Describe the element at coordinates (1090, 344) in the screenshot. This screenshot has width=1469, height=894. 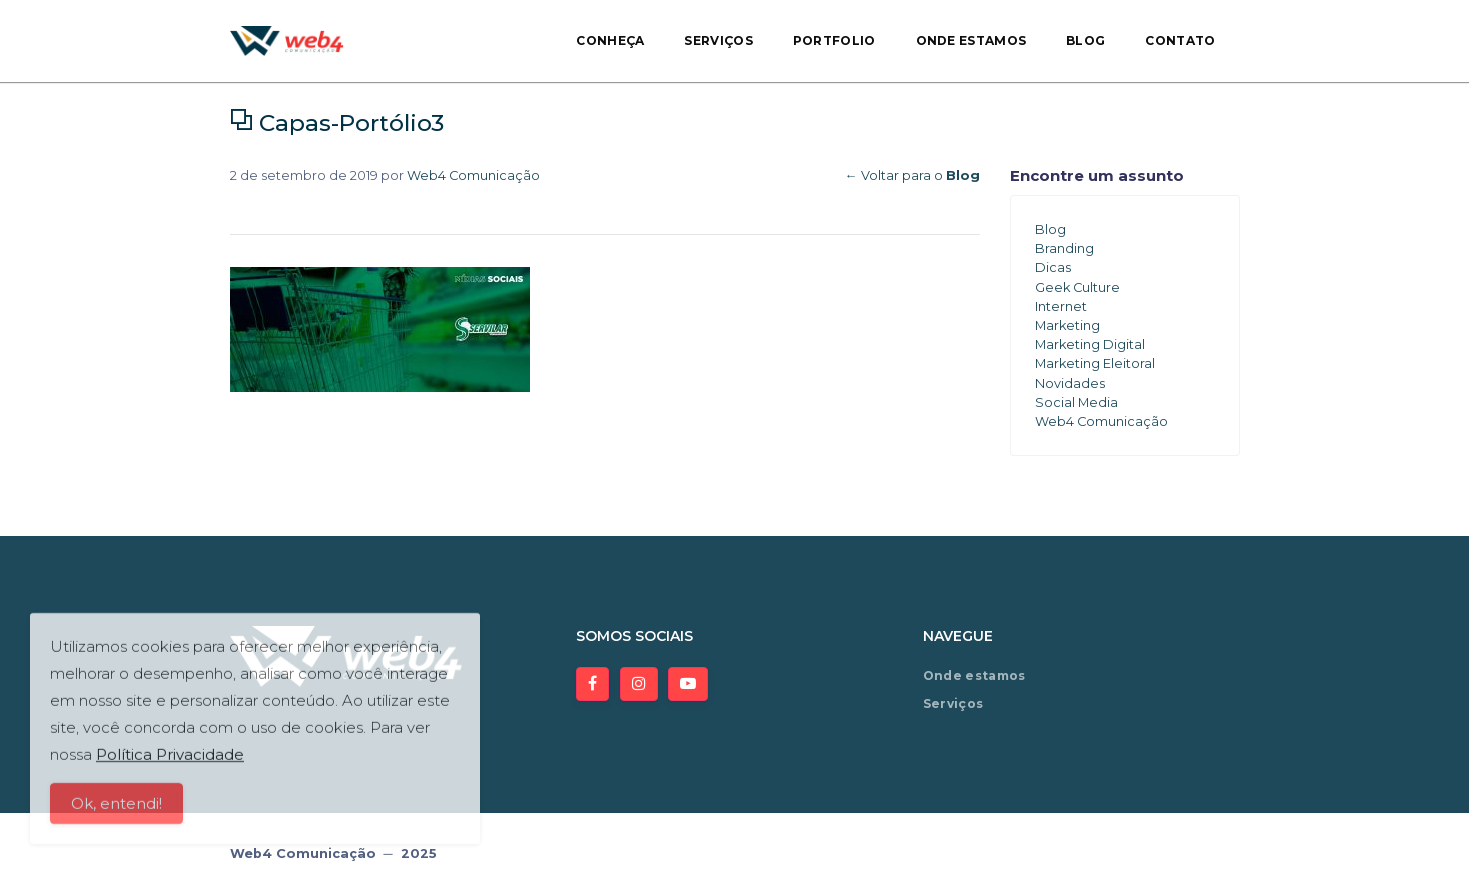
I see `Marketing Digital` at that location.